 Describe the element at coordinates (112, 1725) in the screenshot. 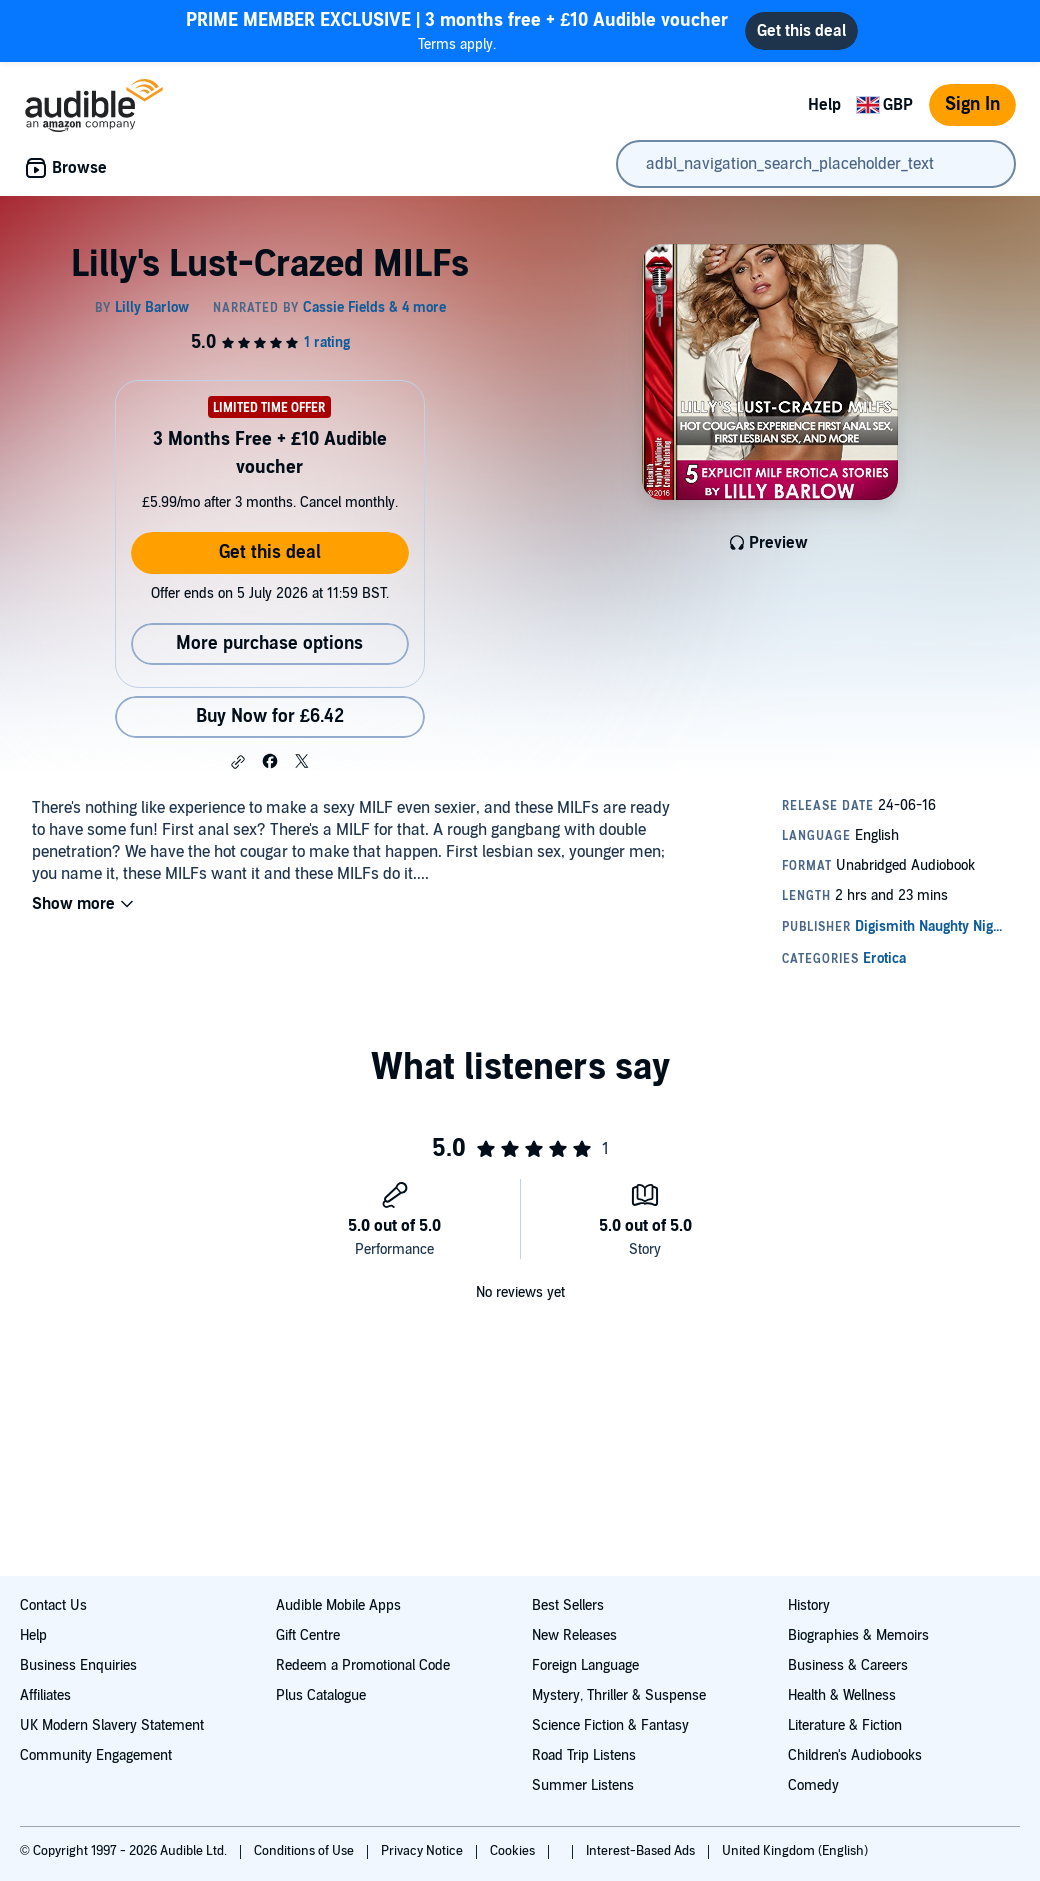

I see `UK Modern Slavery Statement` at that location.